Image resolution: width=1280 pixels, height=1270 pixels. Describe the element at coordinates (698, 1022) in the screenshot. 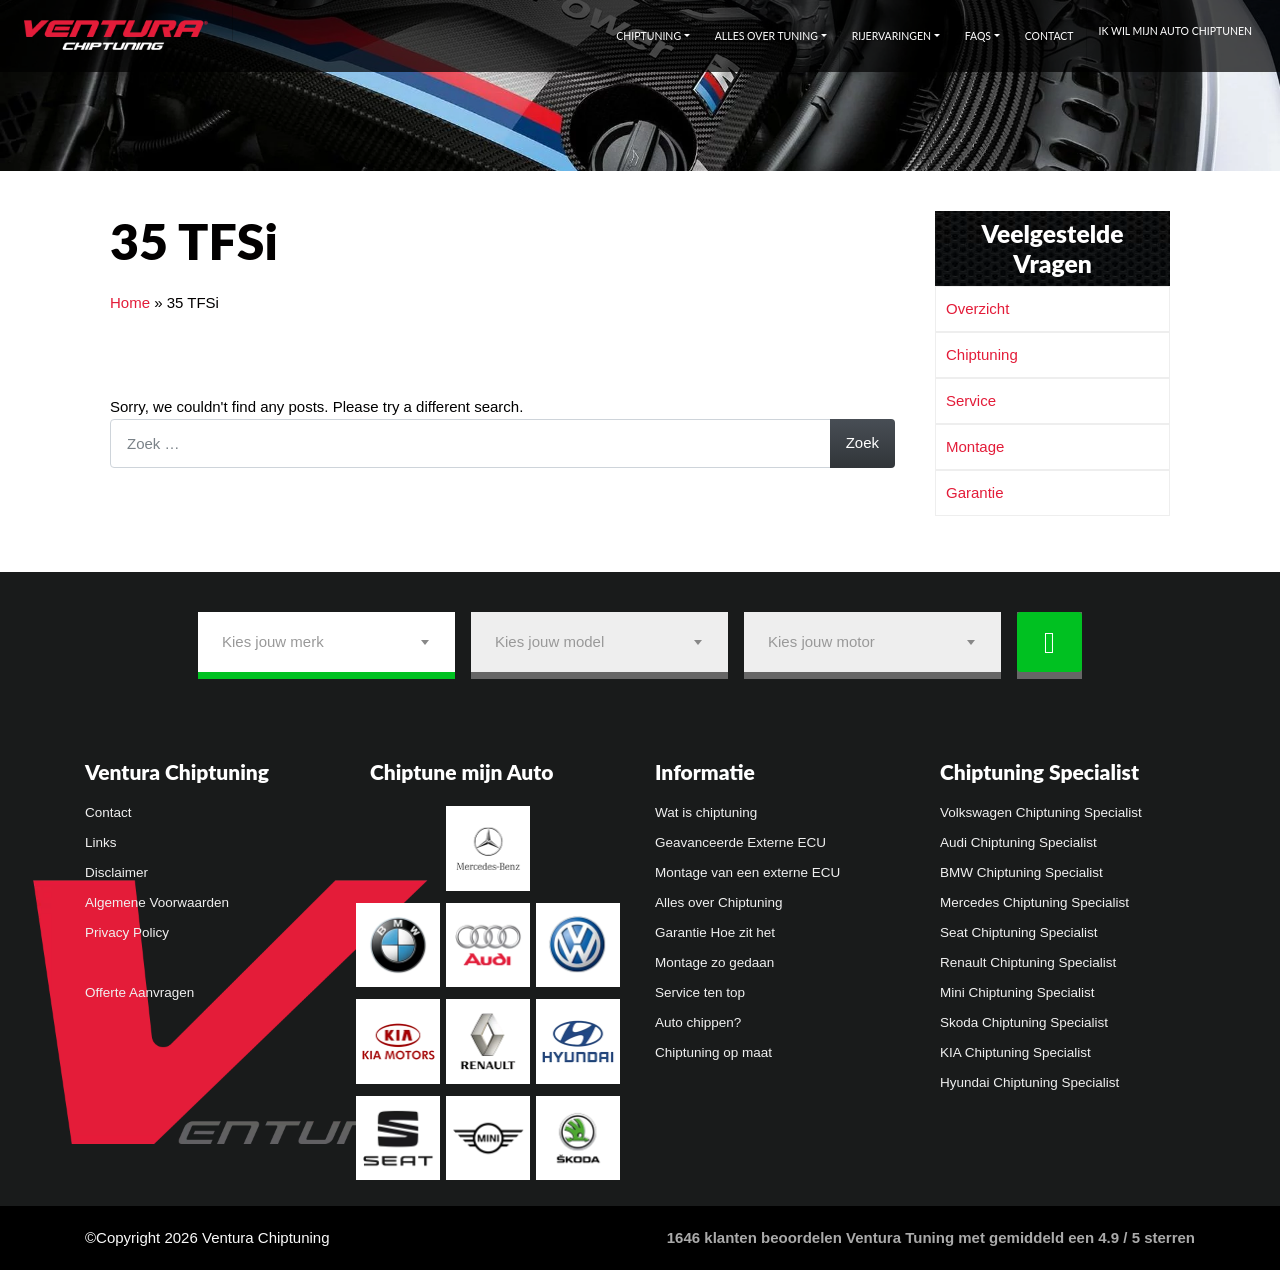

I see `Auto chippen?` at that location.